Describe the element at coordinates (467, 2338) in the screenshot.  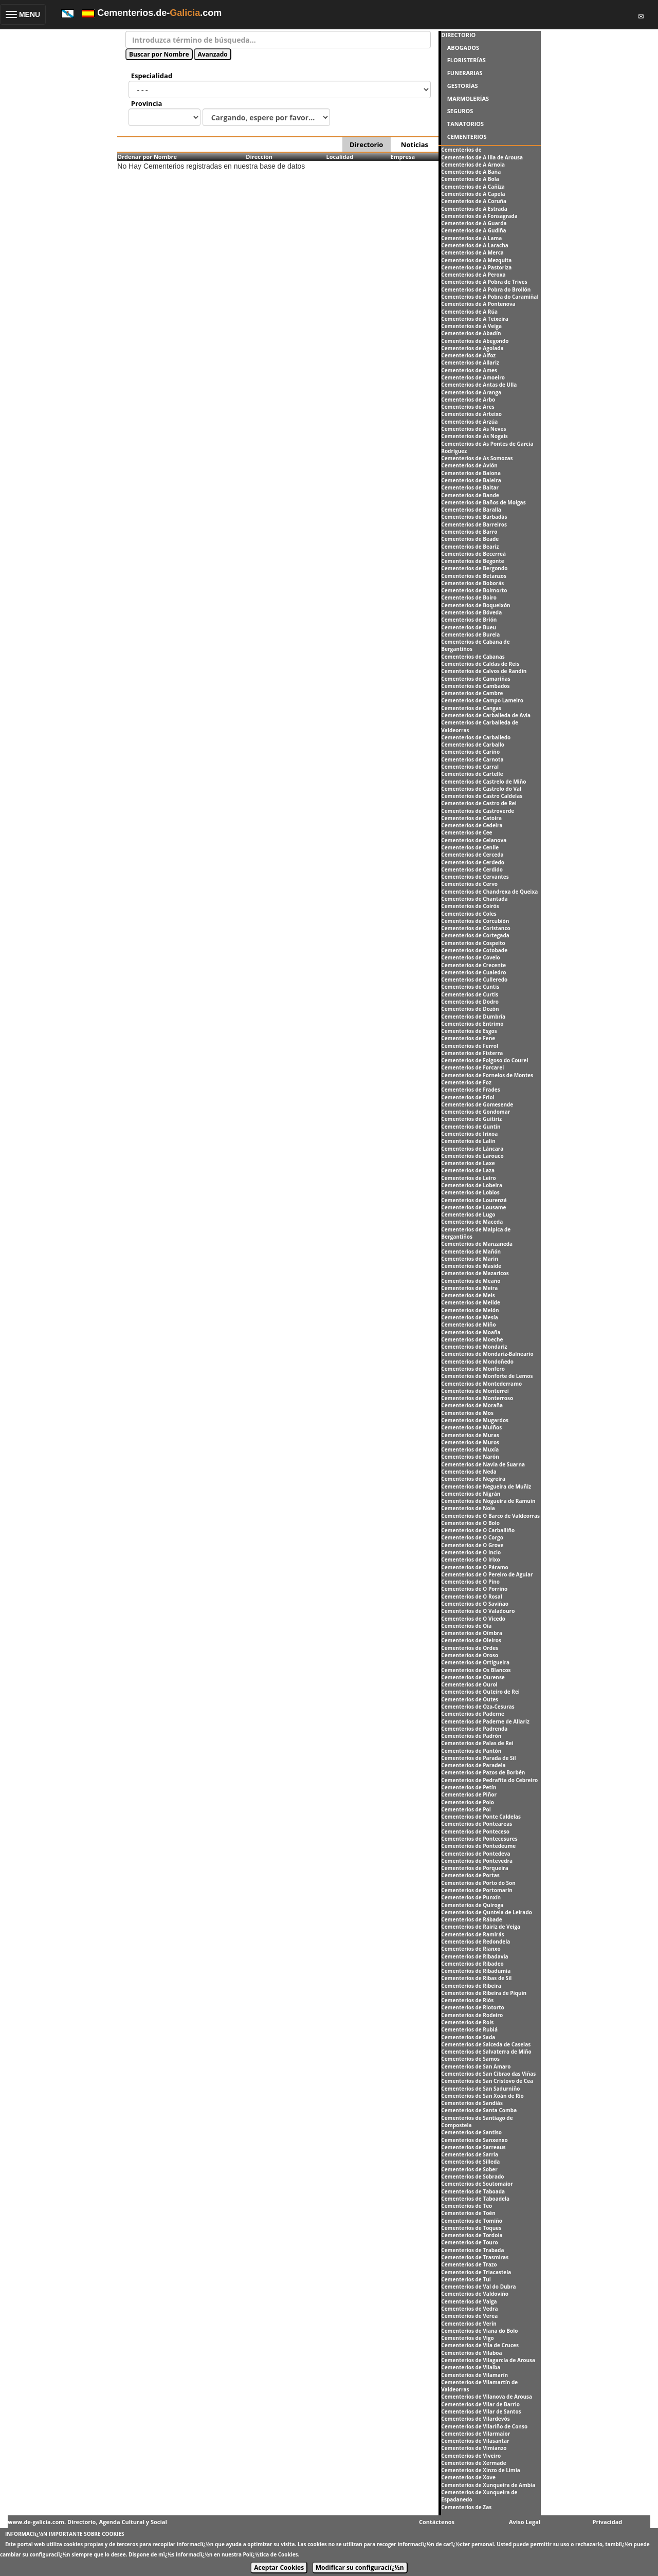
I see `Cementerios de Vigo` at that location.